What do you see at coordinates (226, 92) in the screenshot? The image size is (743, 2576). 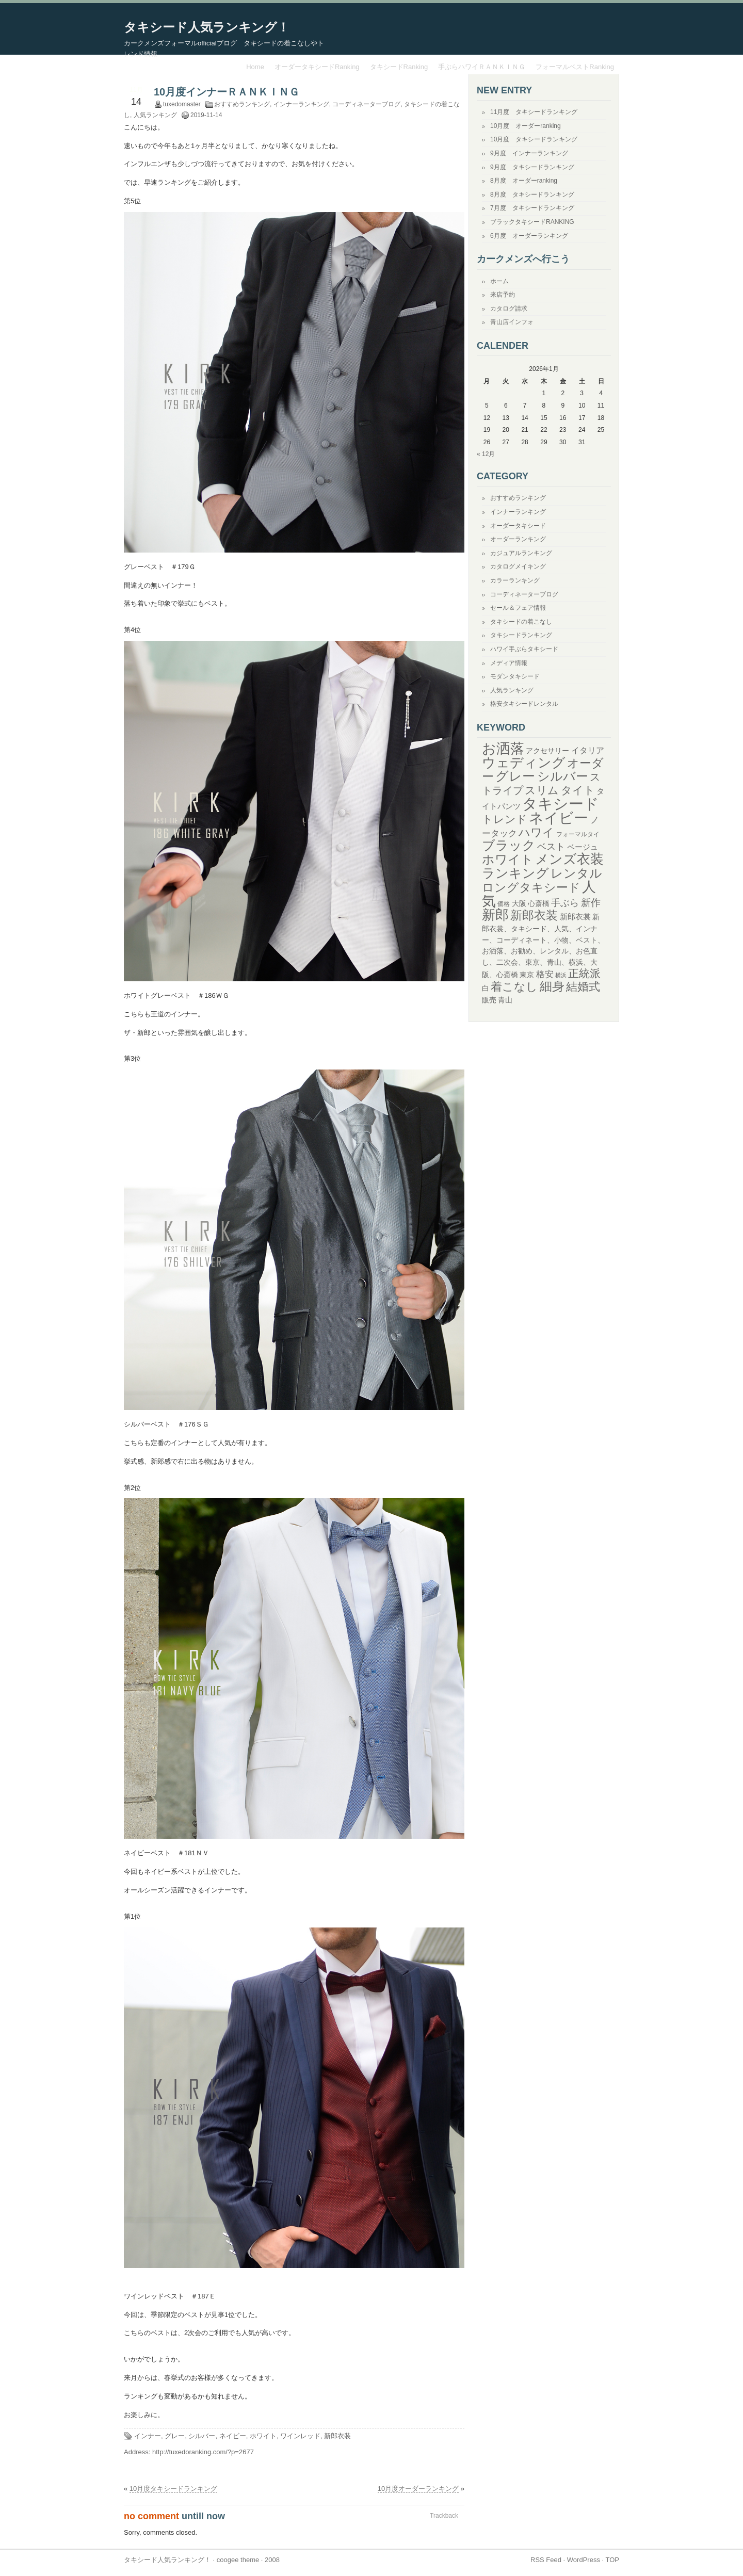 I see `10月度インナーＲＡＮＫＩＮＧ` at bounding box center [226, 92].